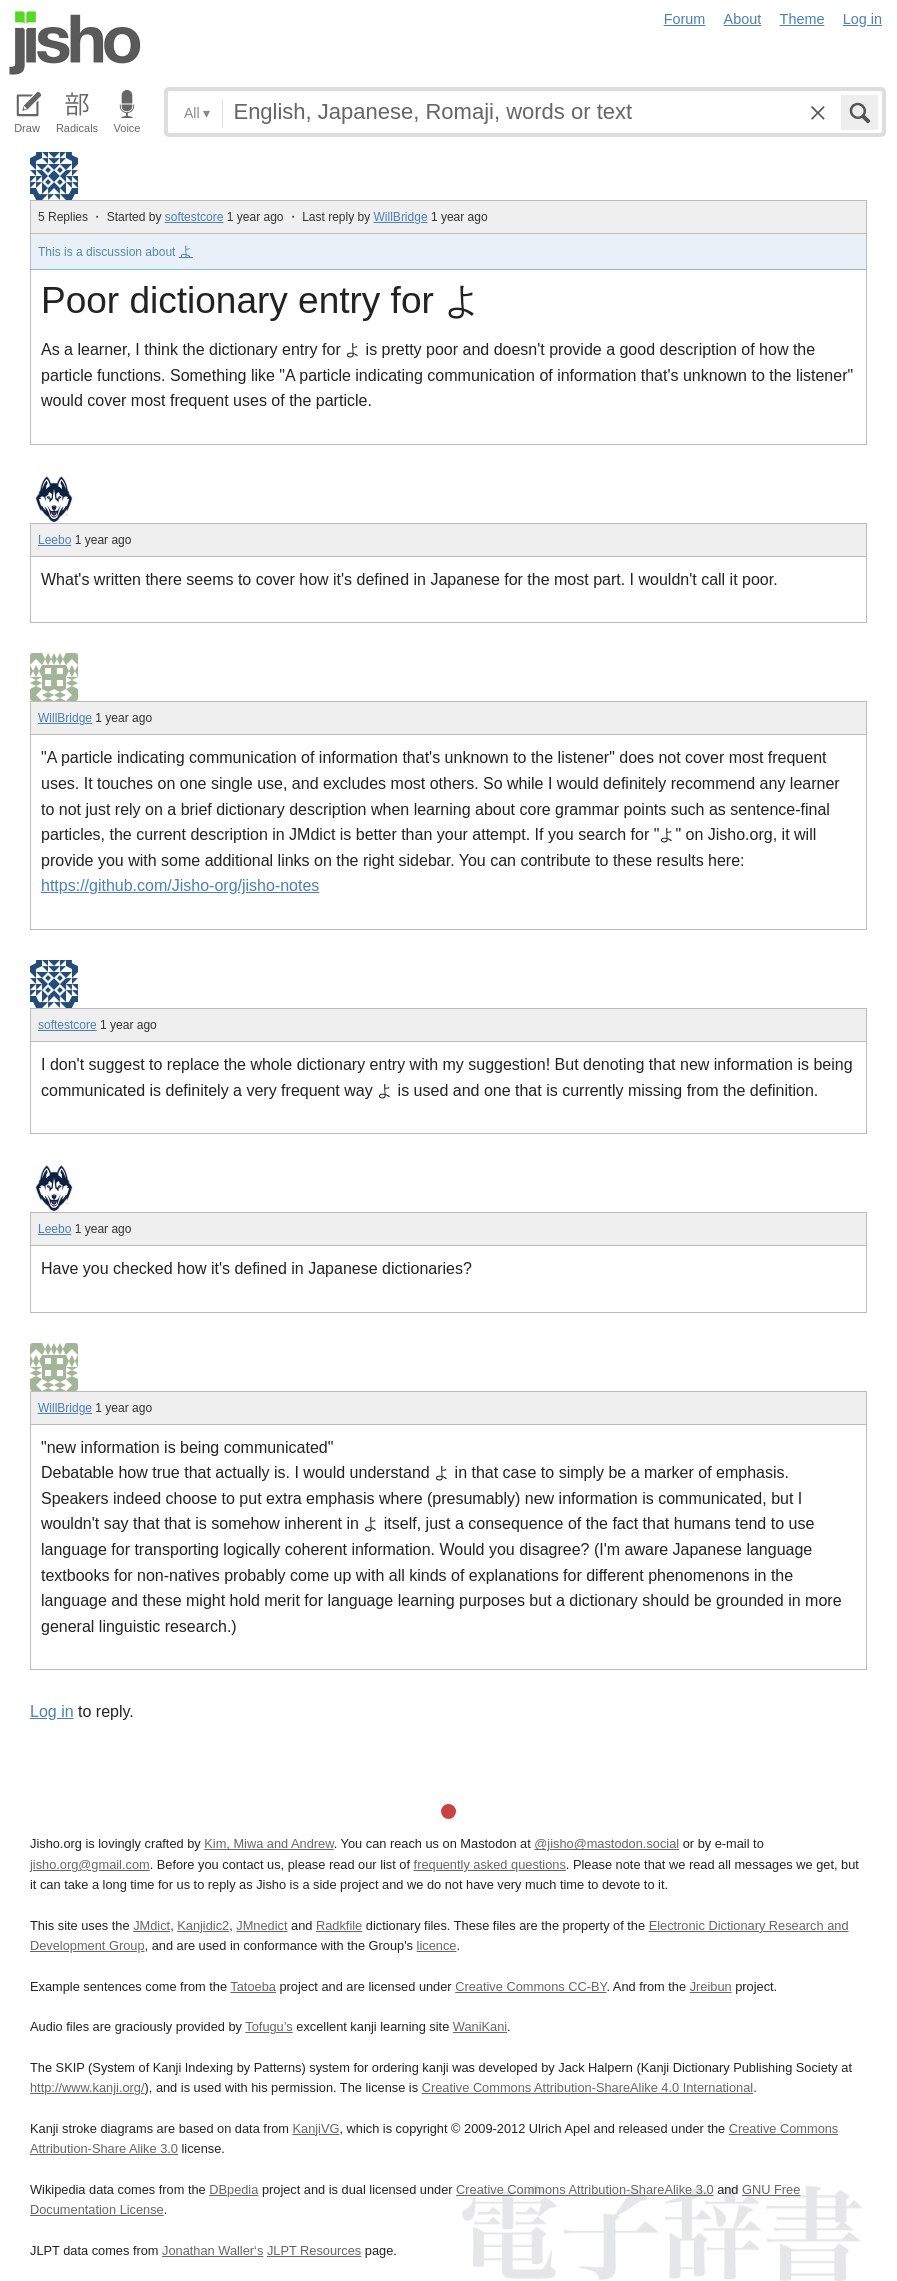  What do you see at coordinates (75, 43) in the screenshot?
I see `Jisho` at bounding box center [75, 43].